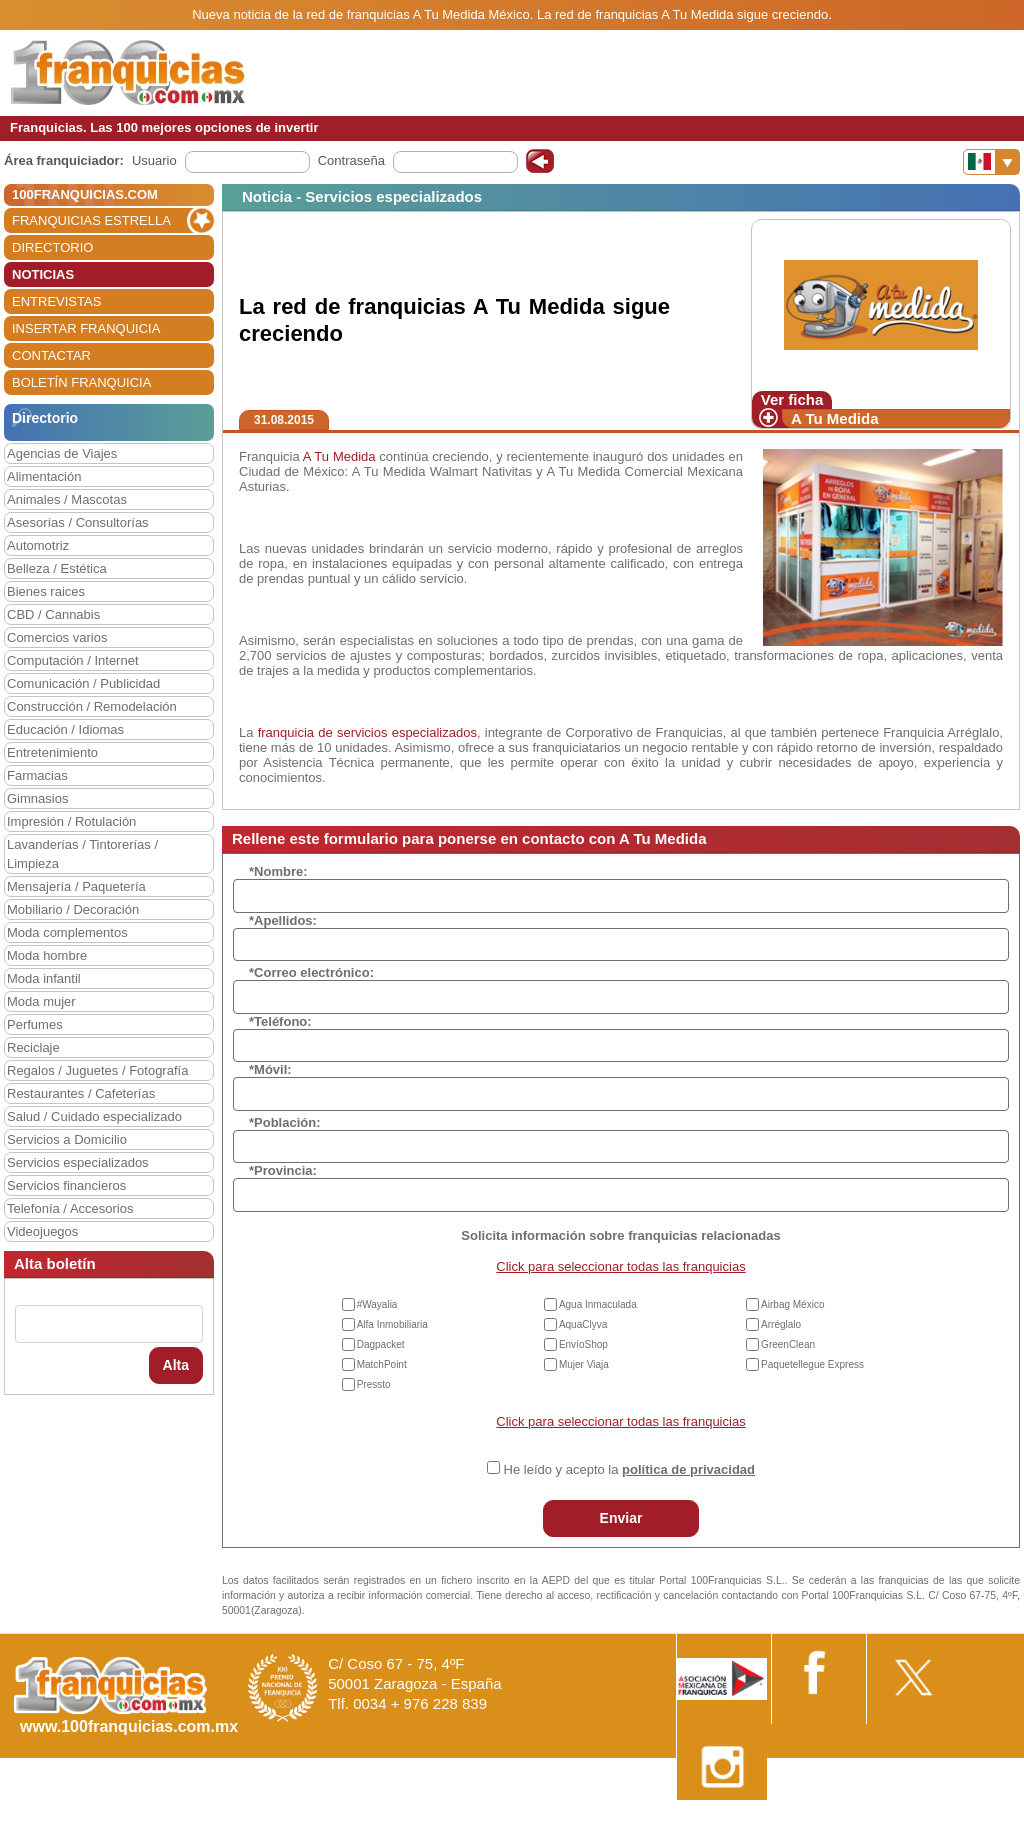 Image resolution: width=1024 pixels, height=1829 pixels. What do you see at coordinates (374, 1384) in the screenshot?
I see `Pressto` at bounding box center [374, 1384].